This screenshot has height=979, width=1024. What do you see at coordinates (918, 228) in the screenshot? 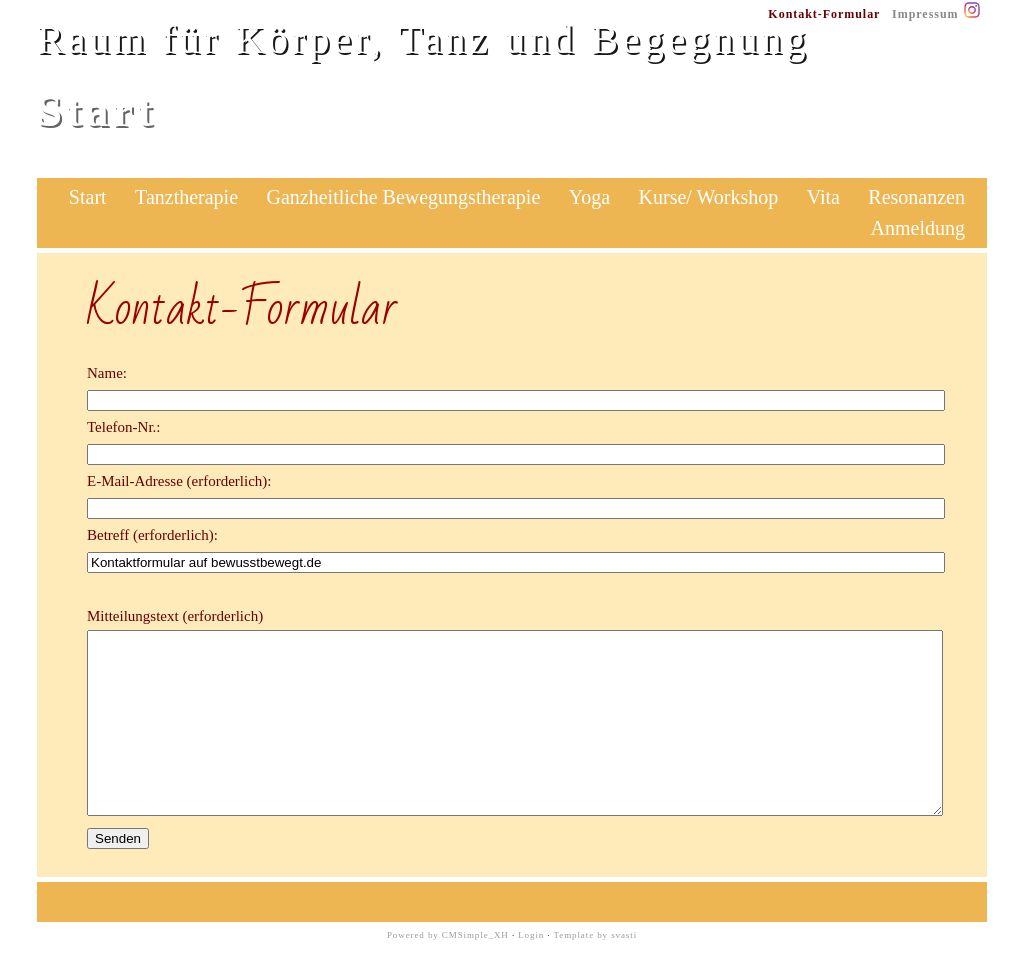
I see `Anmeldung` at bounding box center [918, 228].